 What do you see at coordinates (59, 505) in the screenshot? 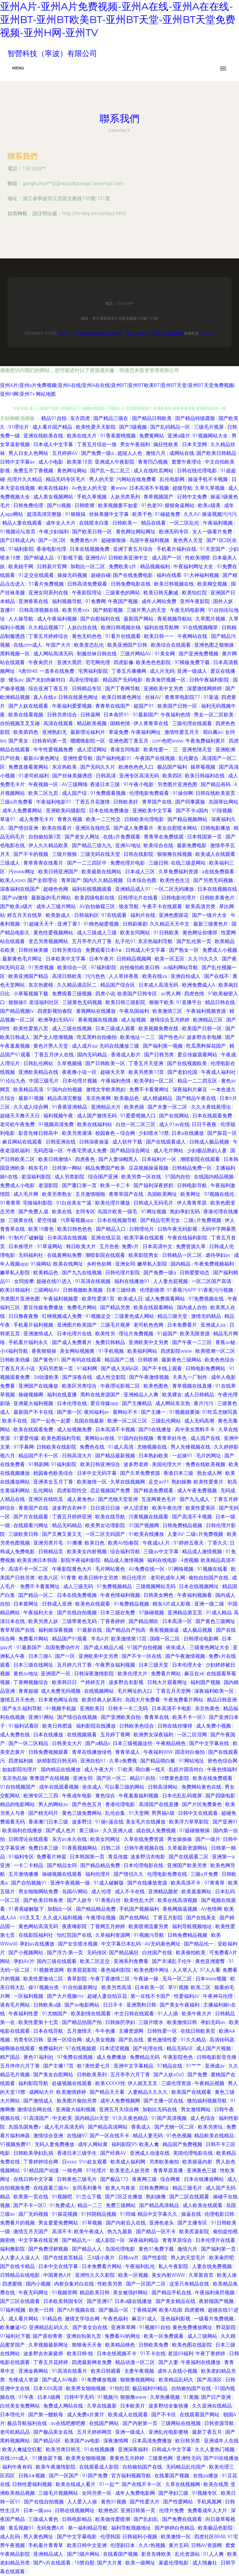
I see `国产ts视频` at bounding box center [59, 505].